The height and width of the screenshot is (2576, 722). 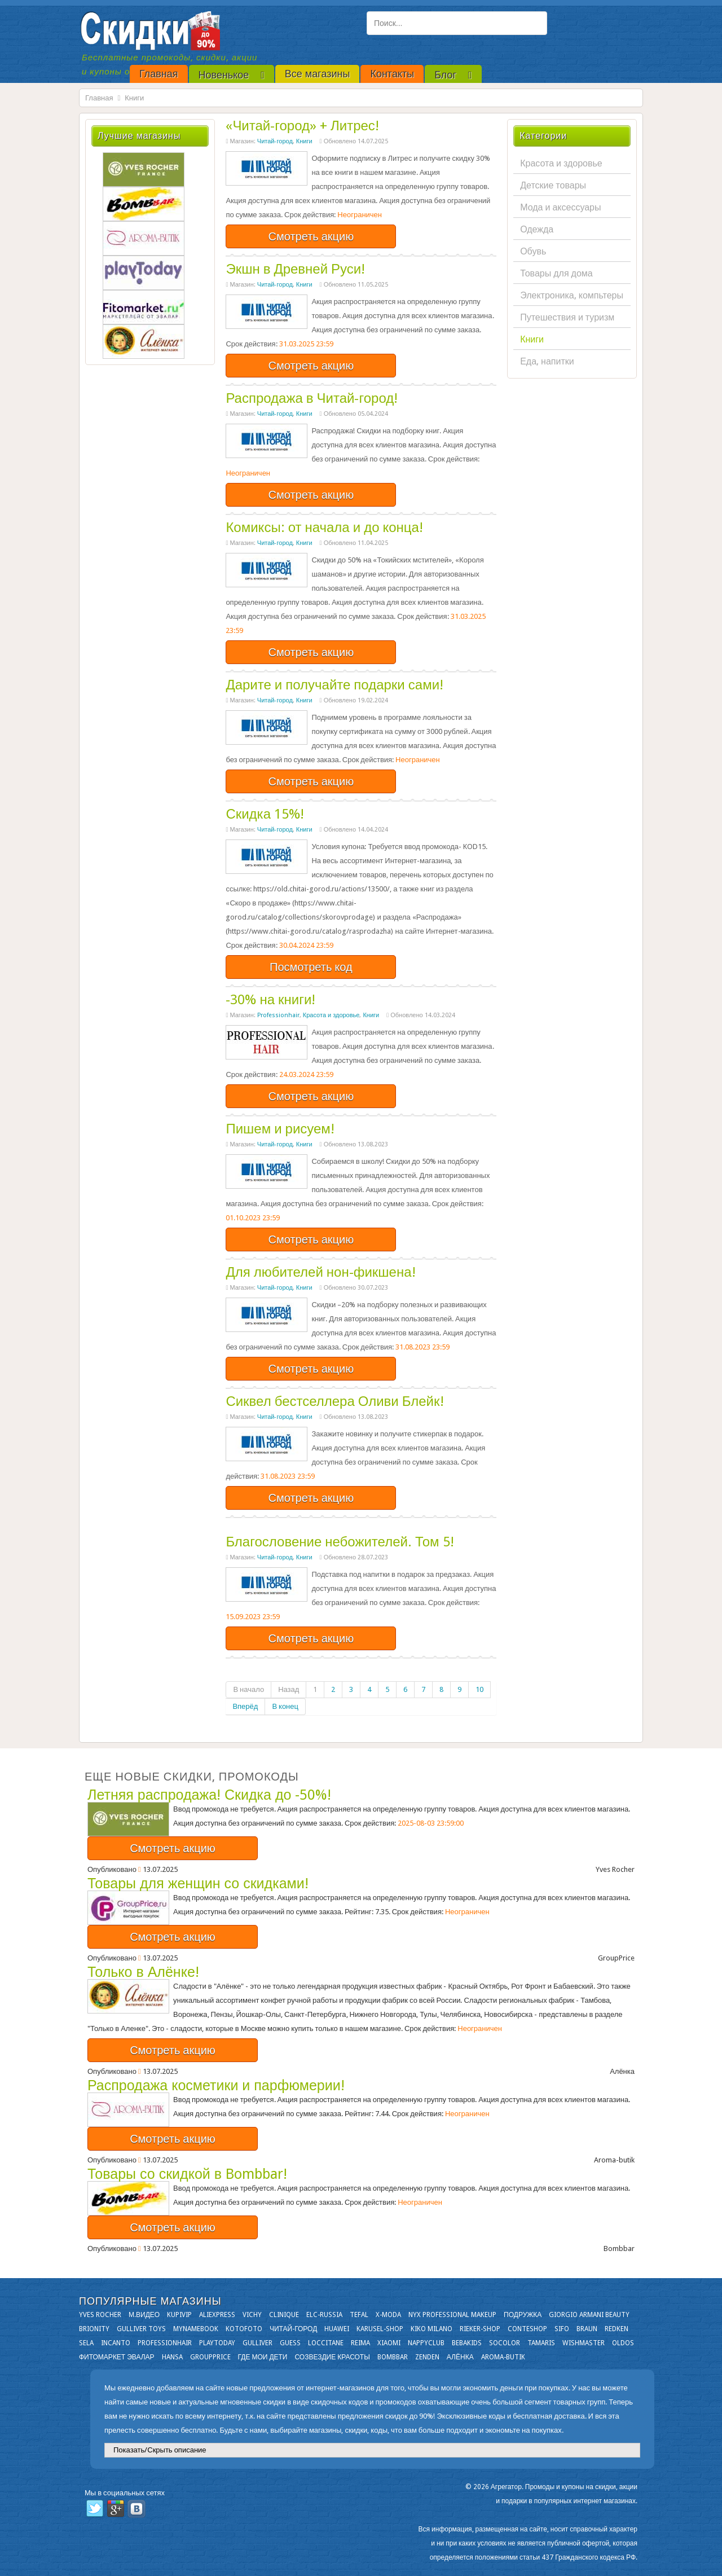 I want to click on Sela, so click(x=86, y=2343).